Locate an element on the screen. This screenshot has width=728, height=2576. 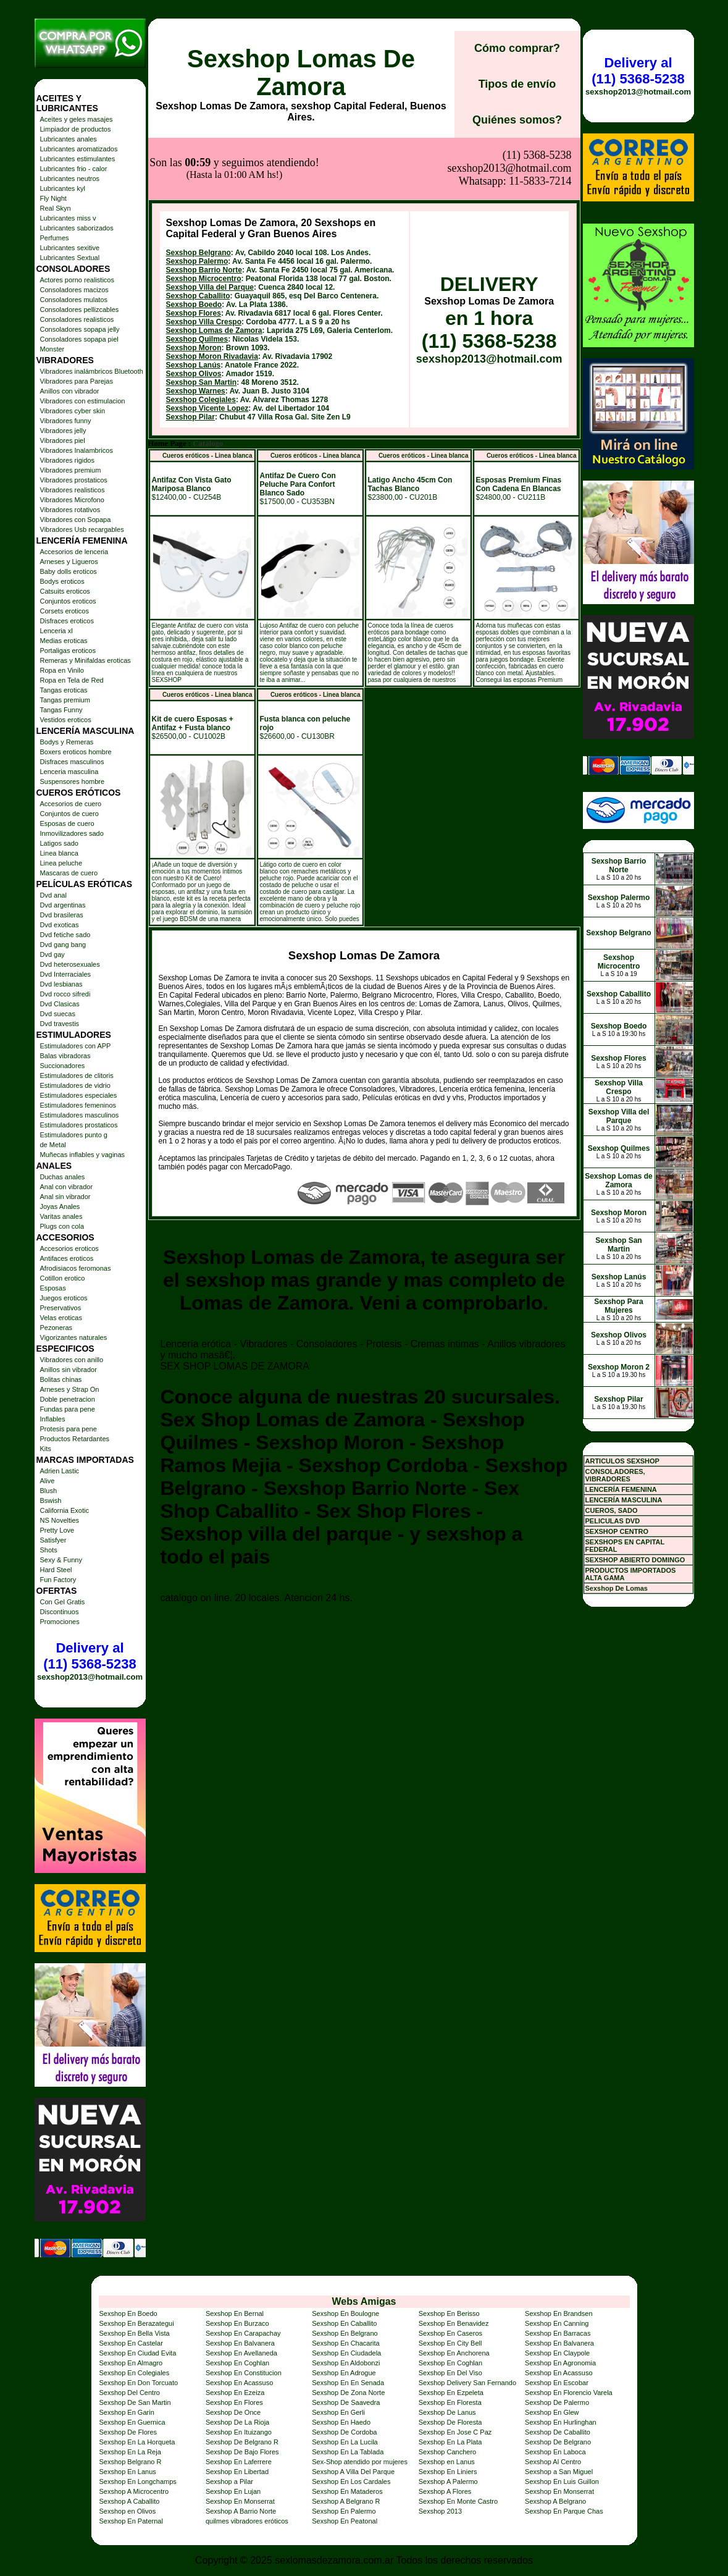
Sexshop En Los Cardales is located at coordinates (351, 2481).